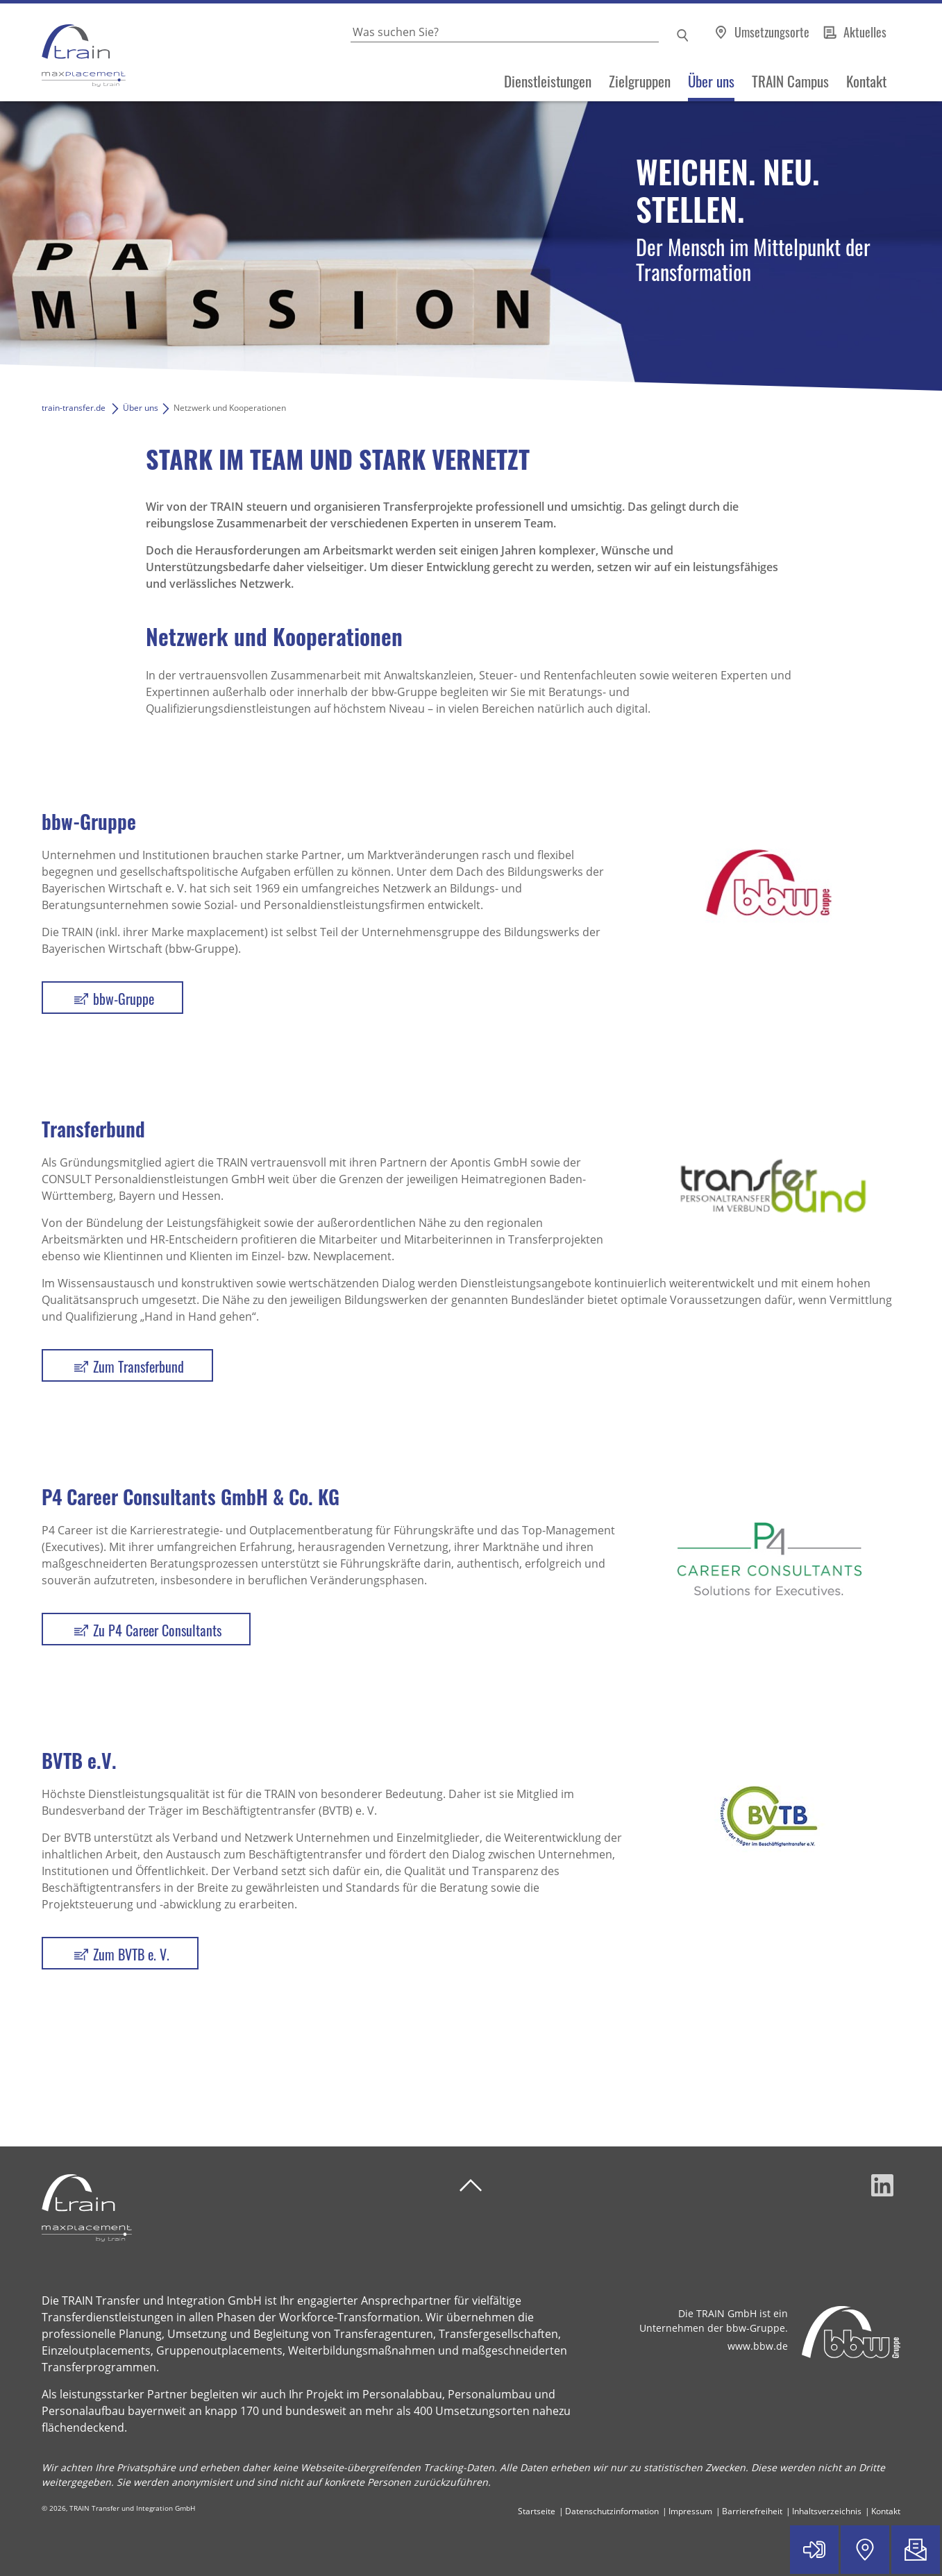  What do you see at coordinates (640, 81) in the screenshot?
I see `Zielgruppen` at bounding box center [640, 81].